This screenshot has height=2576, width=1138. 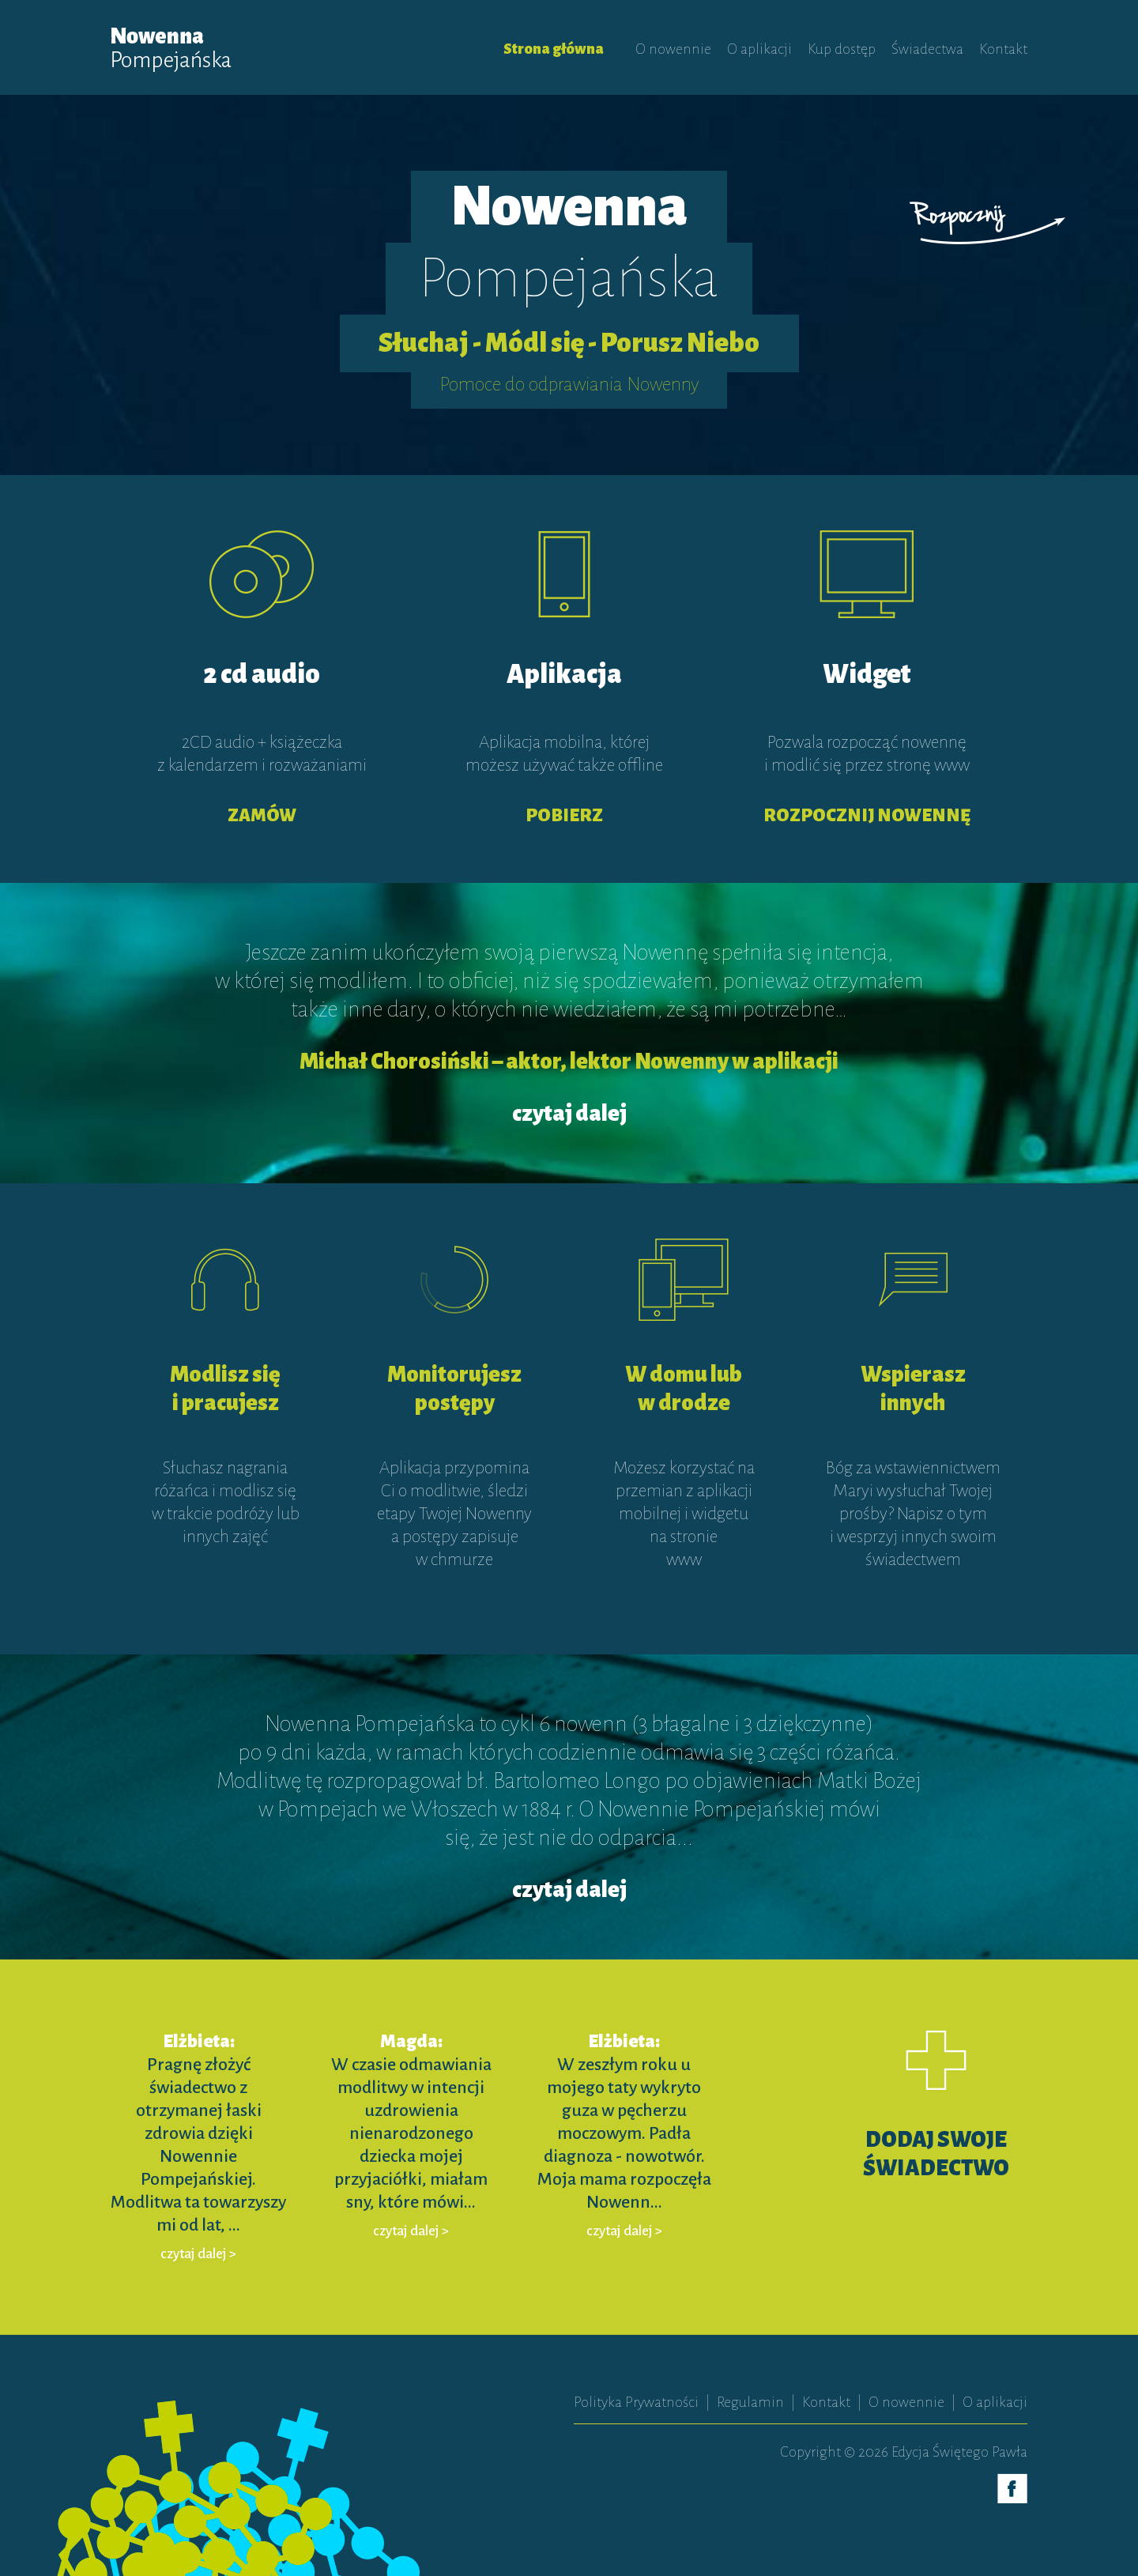 I want to click on Kontakt, so click(x=1003, y=49).